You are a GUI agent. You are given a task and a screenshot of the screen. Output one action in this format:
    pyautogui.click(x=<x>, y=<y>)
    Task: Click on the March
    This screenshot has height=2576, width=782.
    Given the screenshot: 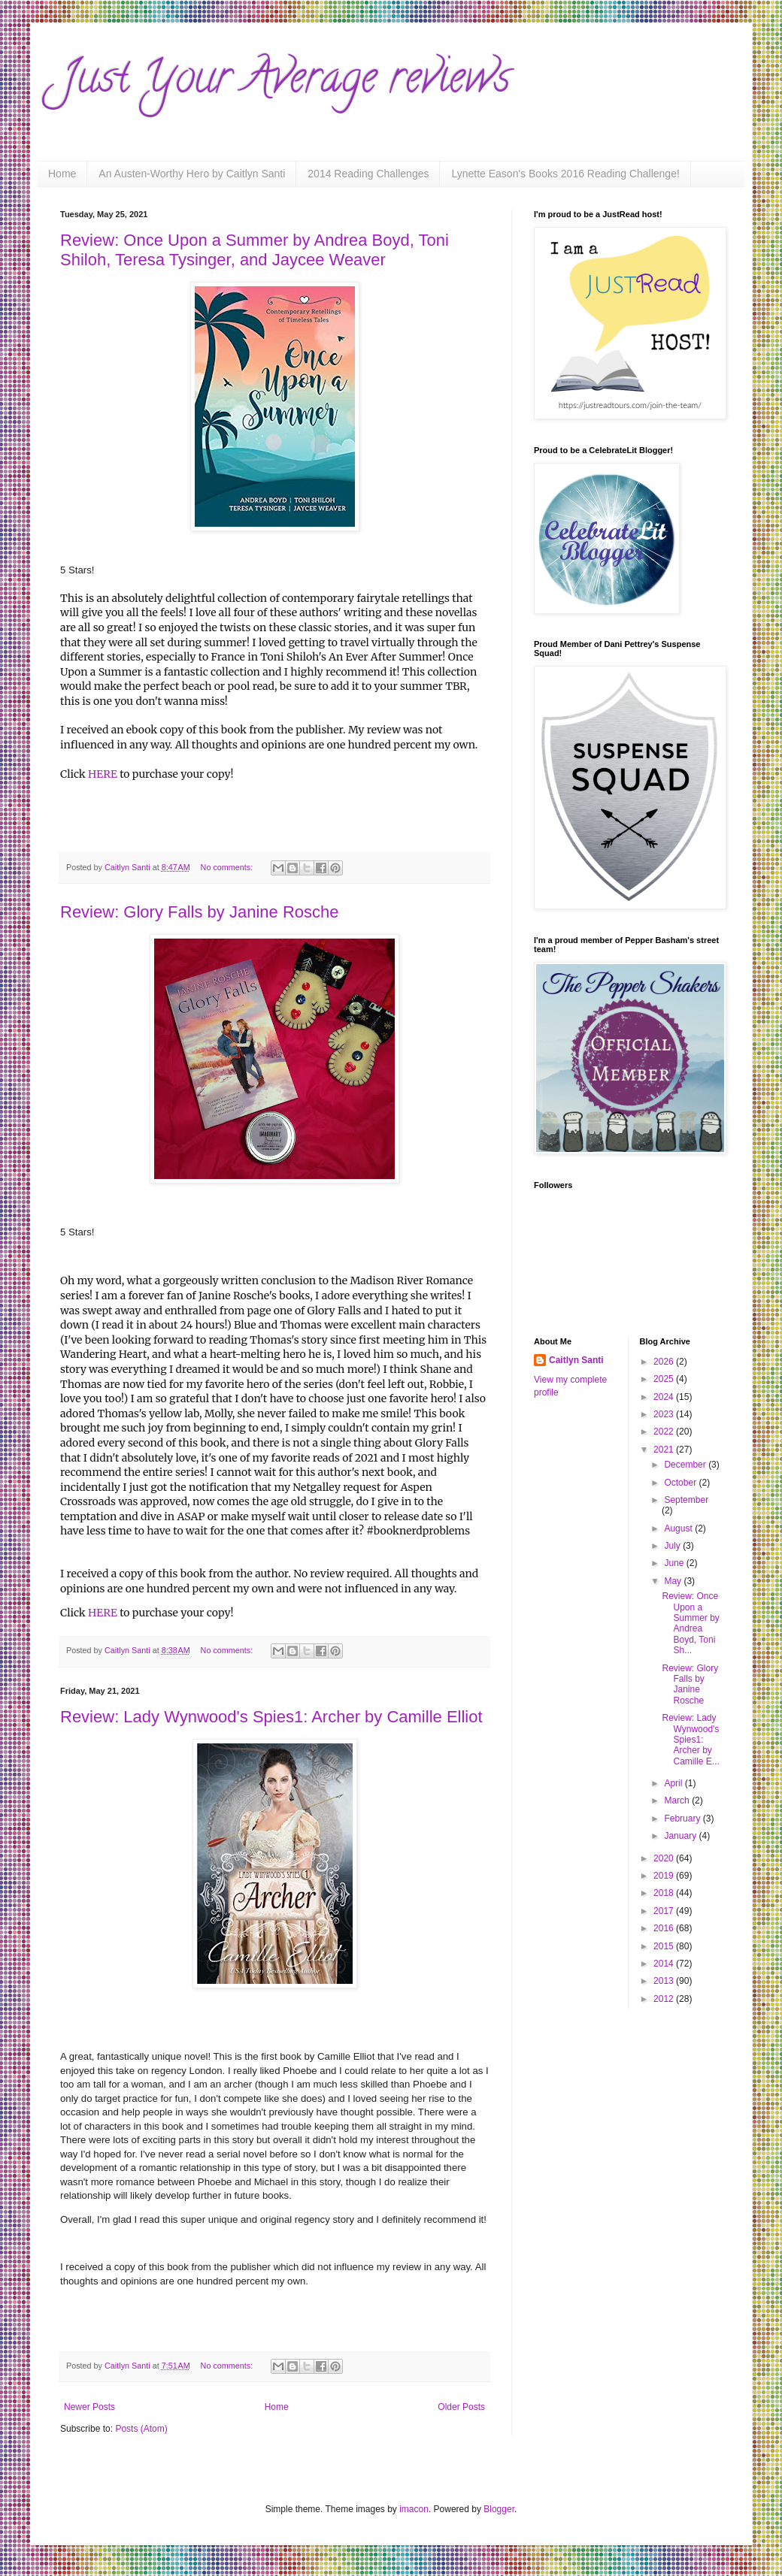 What is the action you would take?
    pyautogui.click(x=678, y=1800)
    